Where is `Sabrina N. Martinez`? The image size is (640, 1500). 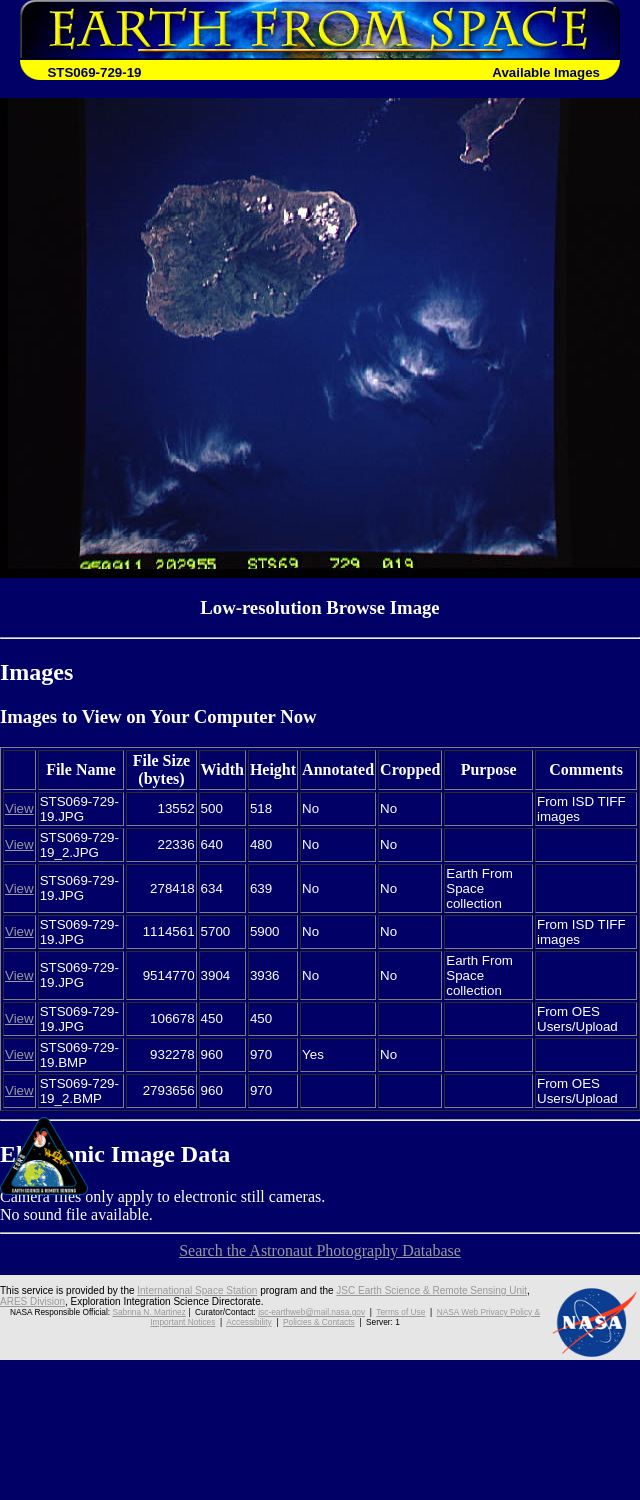 Sabrina N. Martinez is located at coordinates (148, 1312).